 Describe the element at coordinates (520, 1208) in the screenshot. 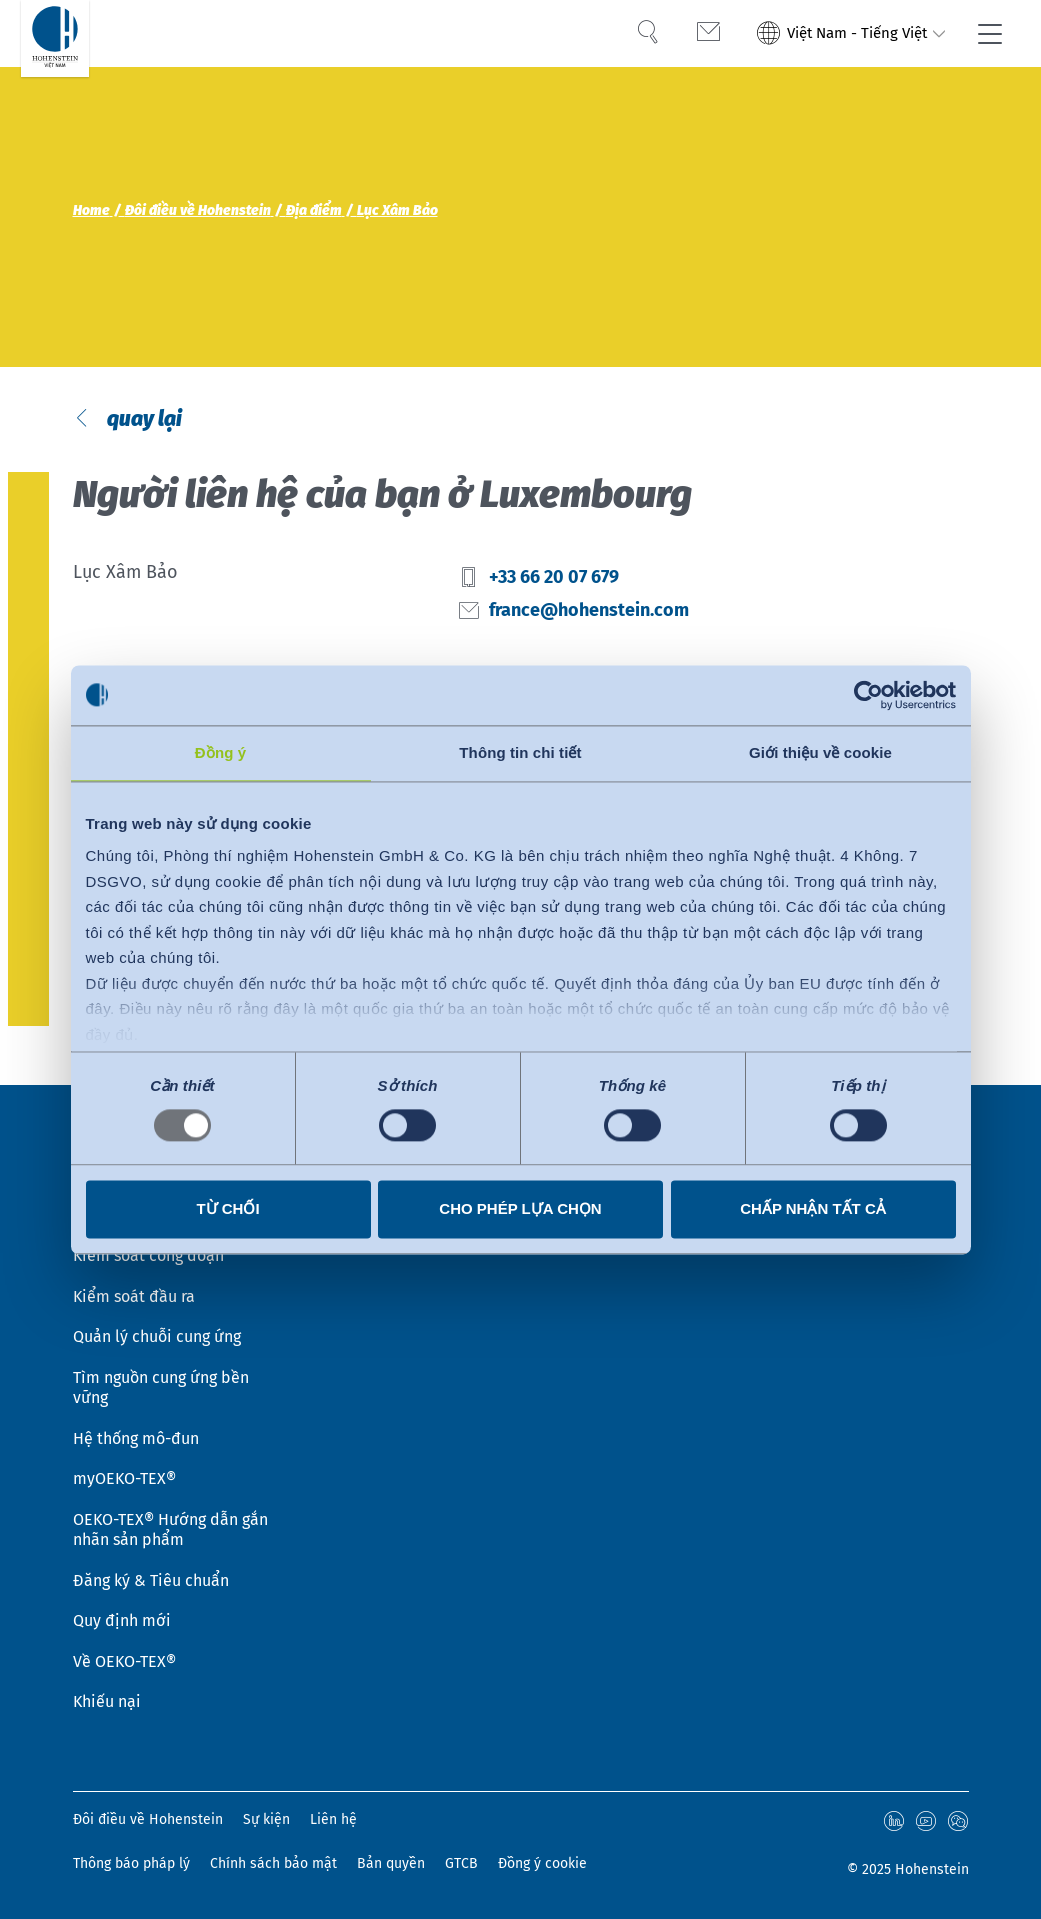

I see `Cho phép lựa chọn` at that location.